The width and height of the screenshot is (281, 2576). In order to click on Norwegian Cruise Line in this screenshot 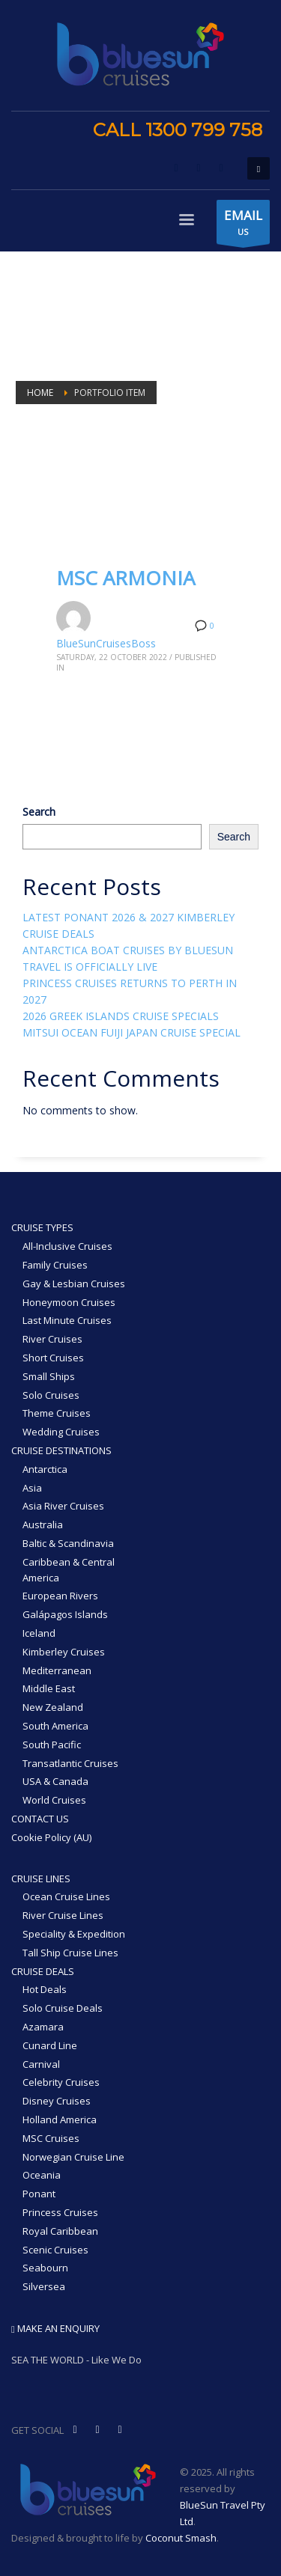, I will do `click(73, 2157)`.